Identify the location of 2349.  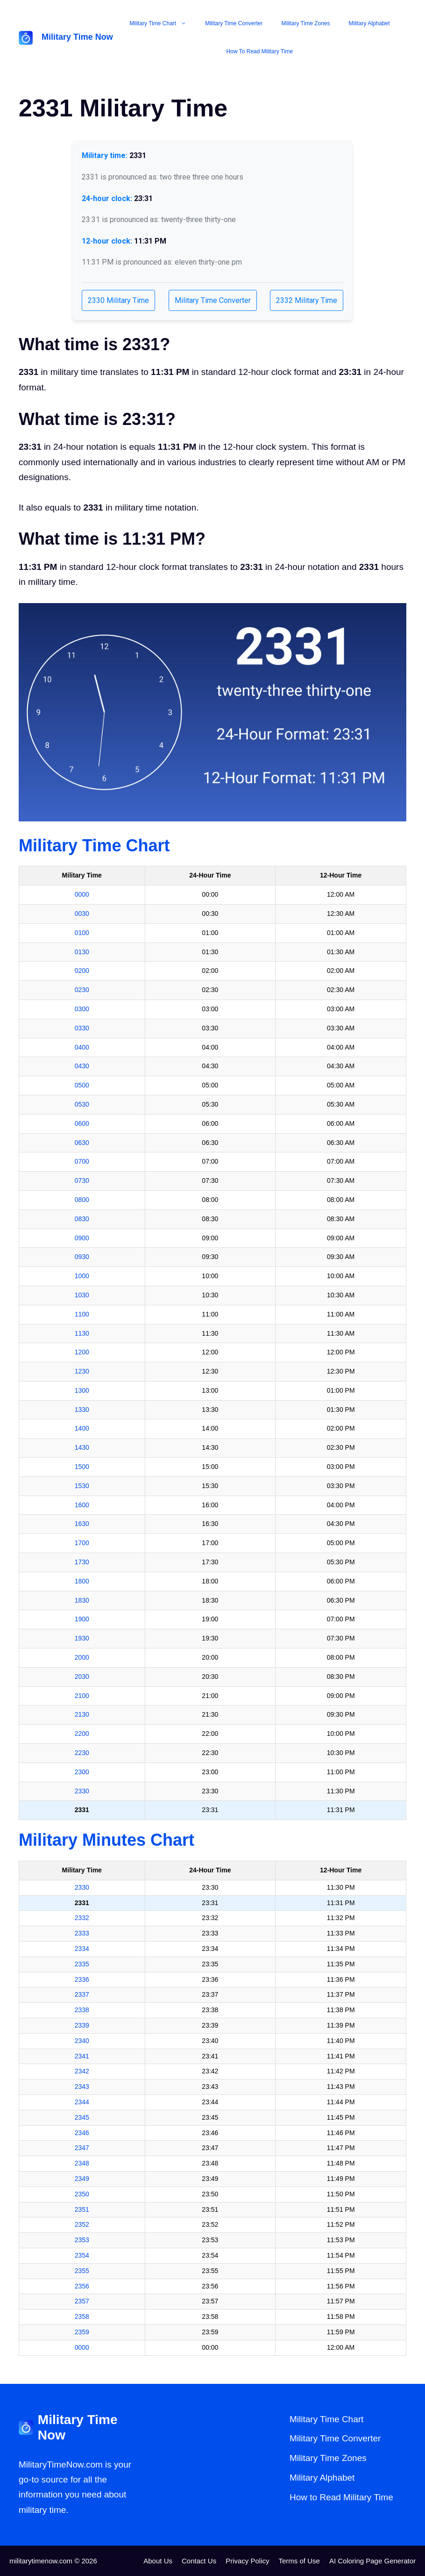
(82, 2178).